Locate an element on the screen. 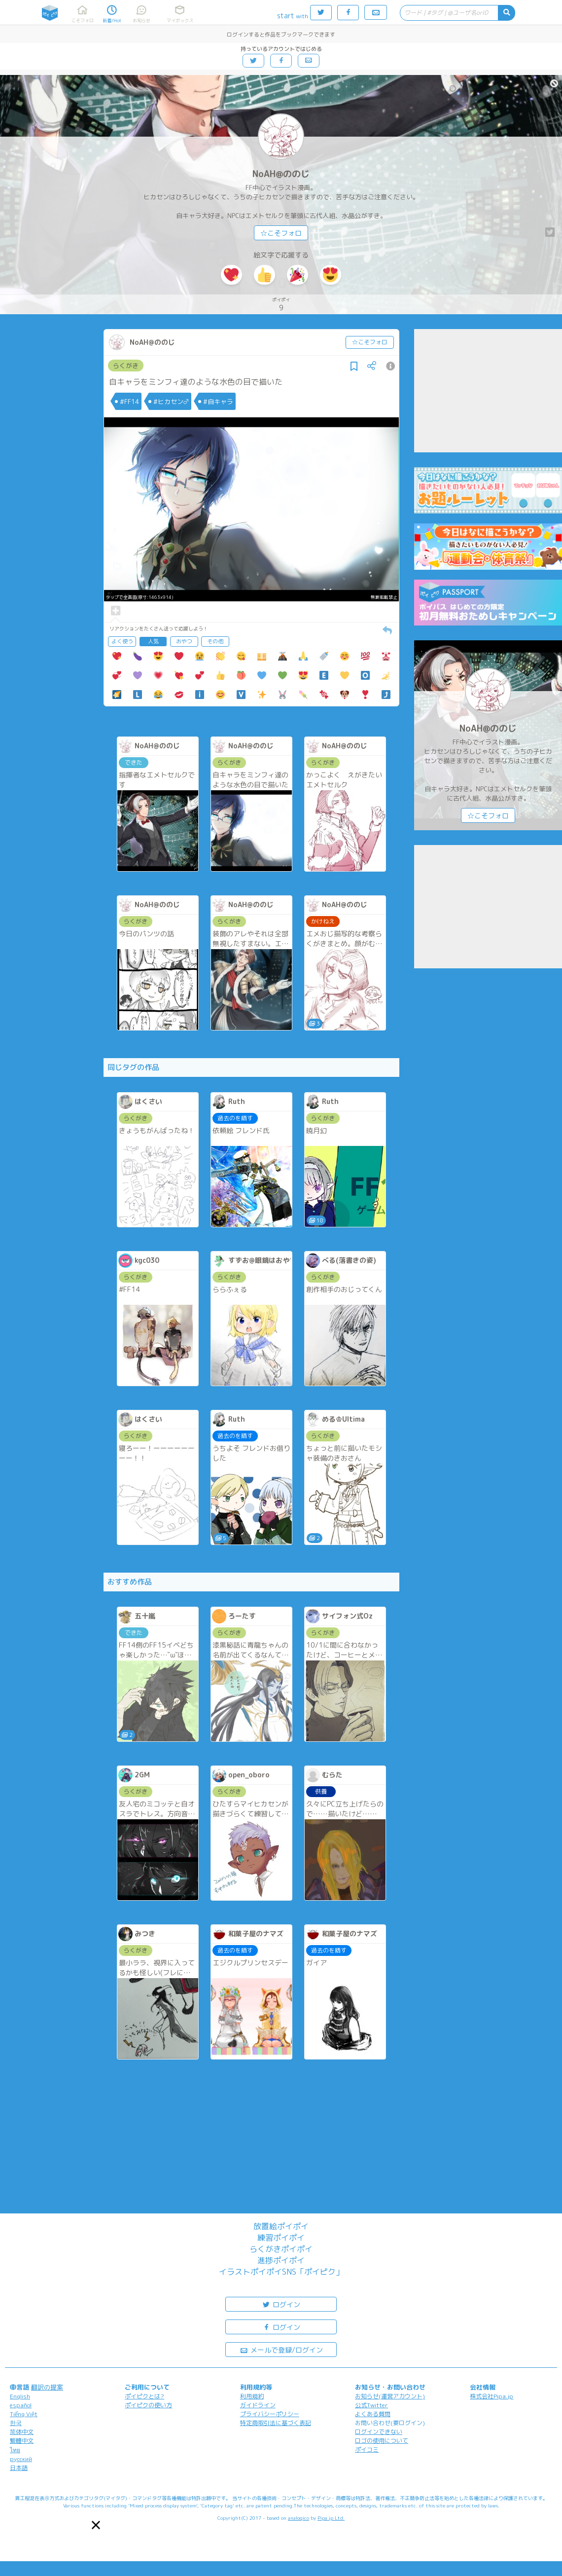 The image size is (562, 2576). NoAH@ののじ is located at coordinates (281, 174).